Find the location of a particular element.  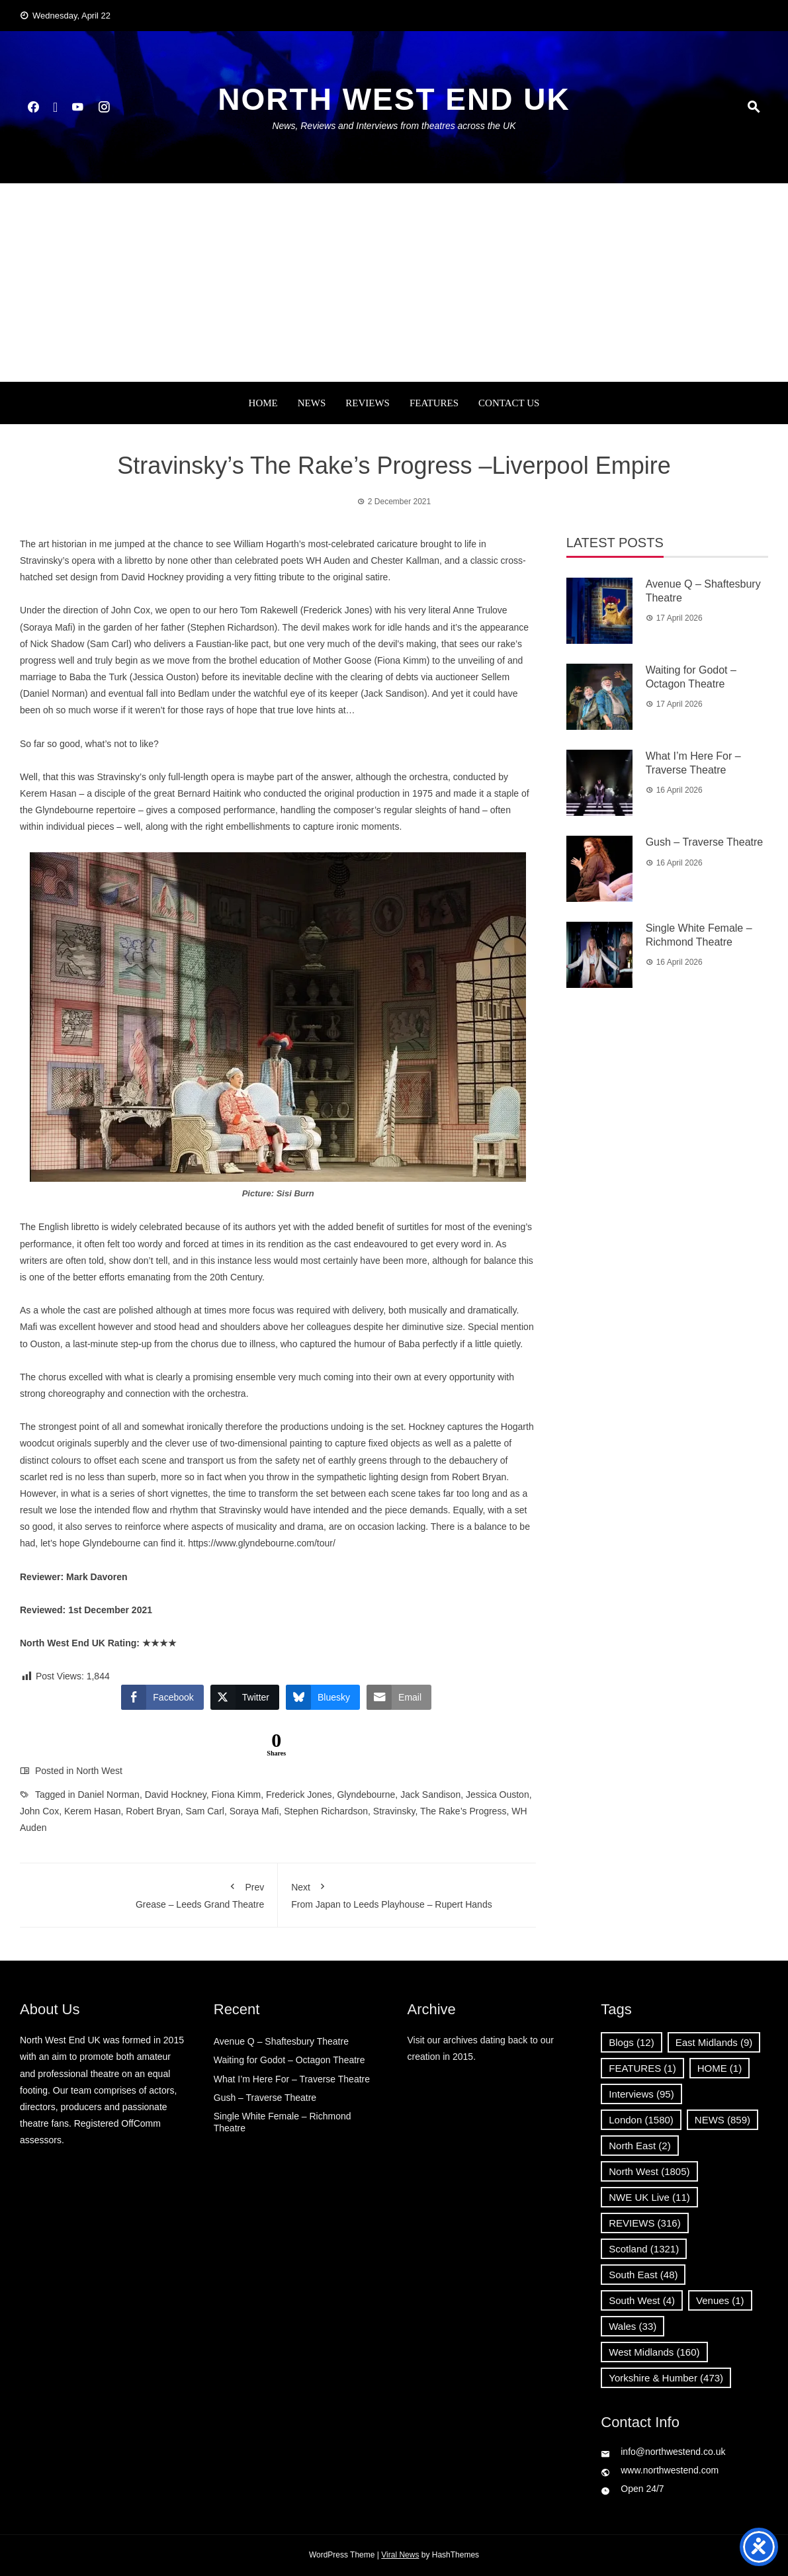

North West End UK is located at coordinates (394, 99).